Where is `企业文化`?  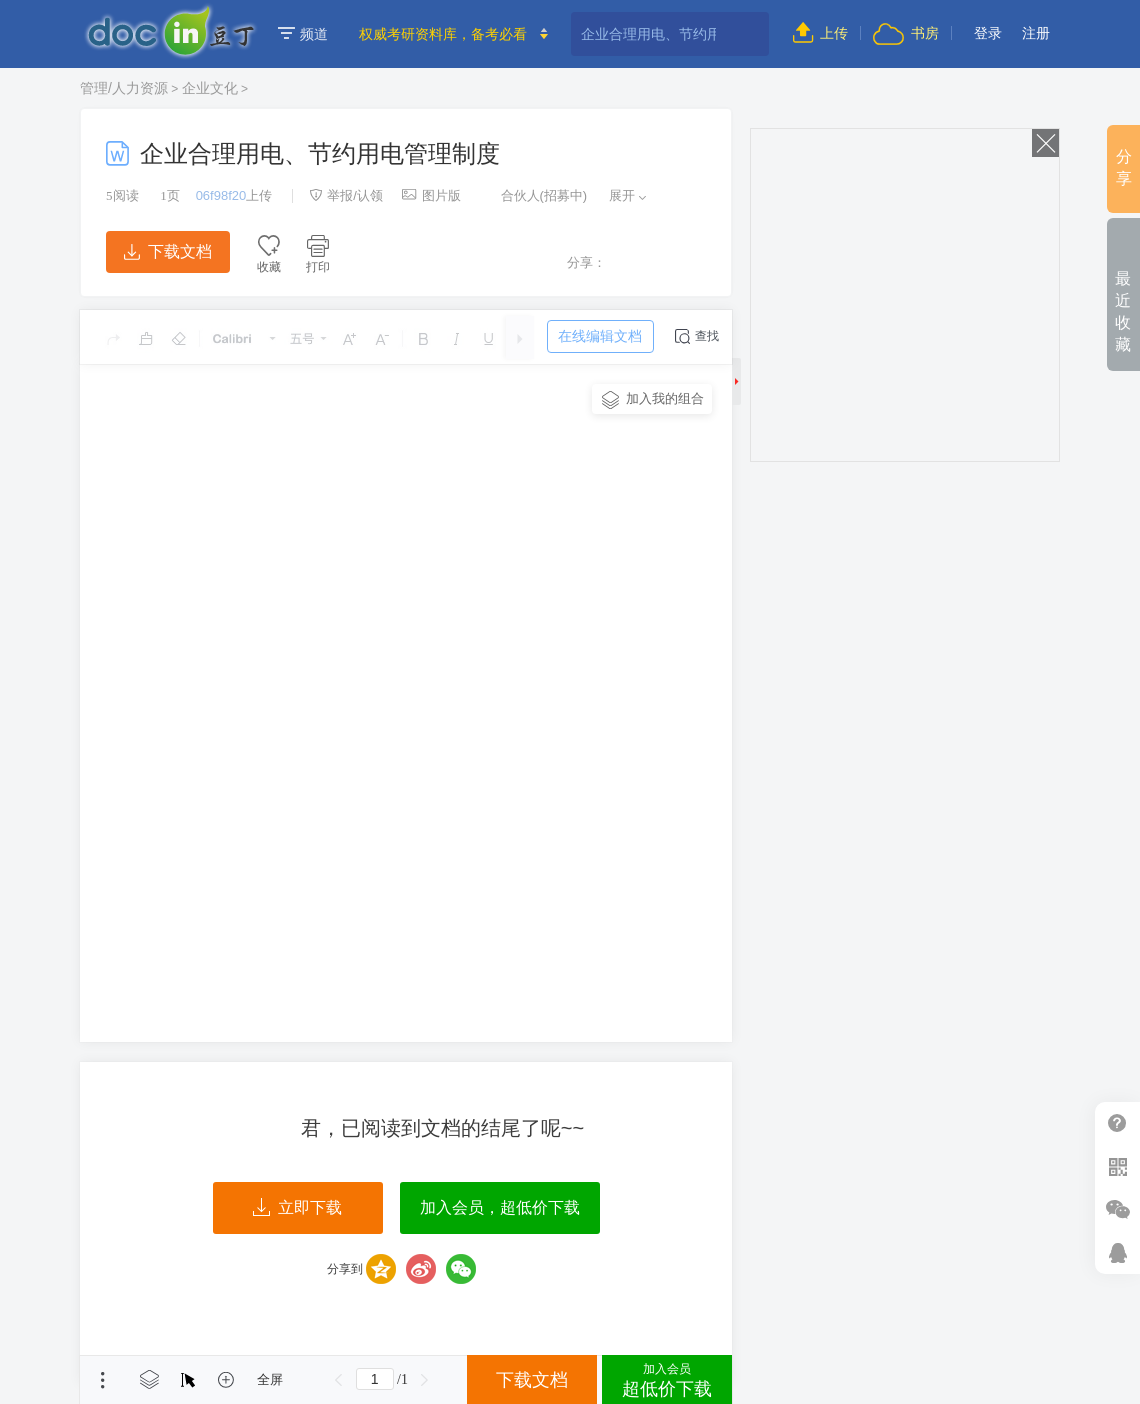
企业文化 is located at coordinates (210, 88).